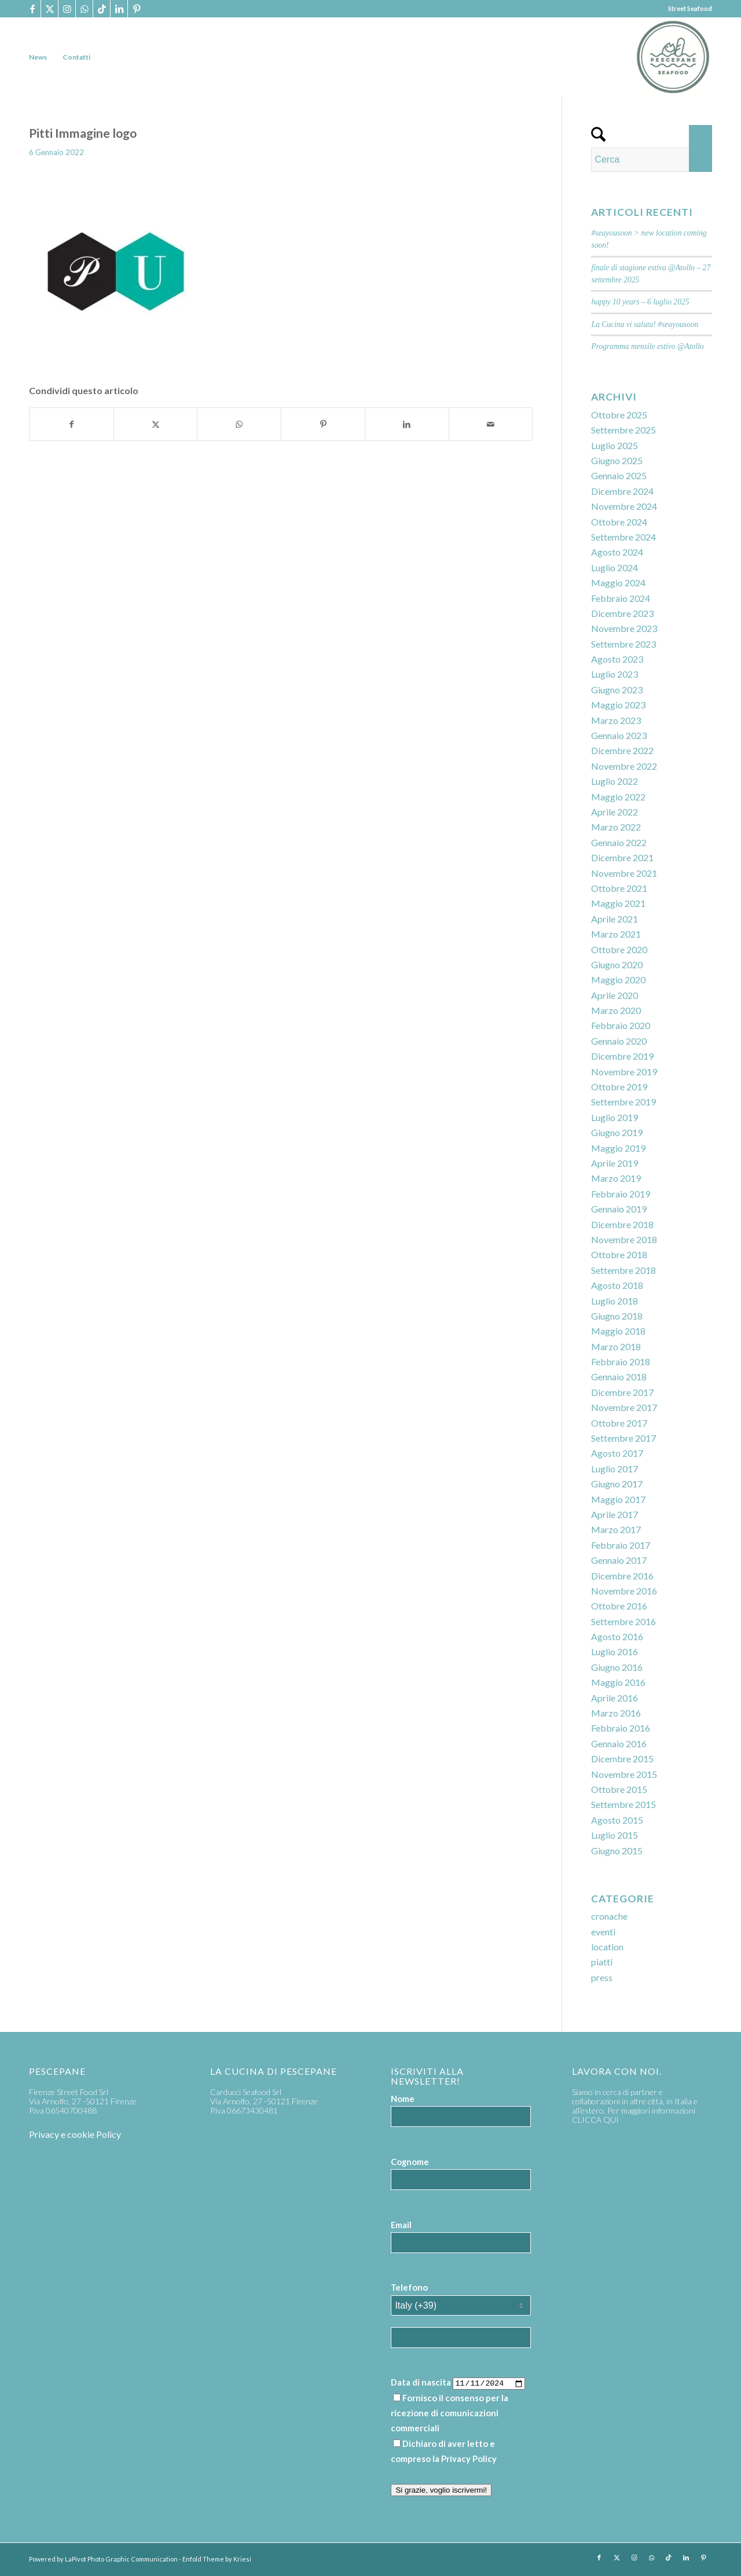 The width and height of the screenshot is (741, 2576). What do you see at coordinates (624, 1407) in the screenshot?
I see `Novembre 2017` at bounding box center [624, 1407].